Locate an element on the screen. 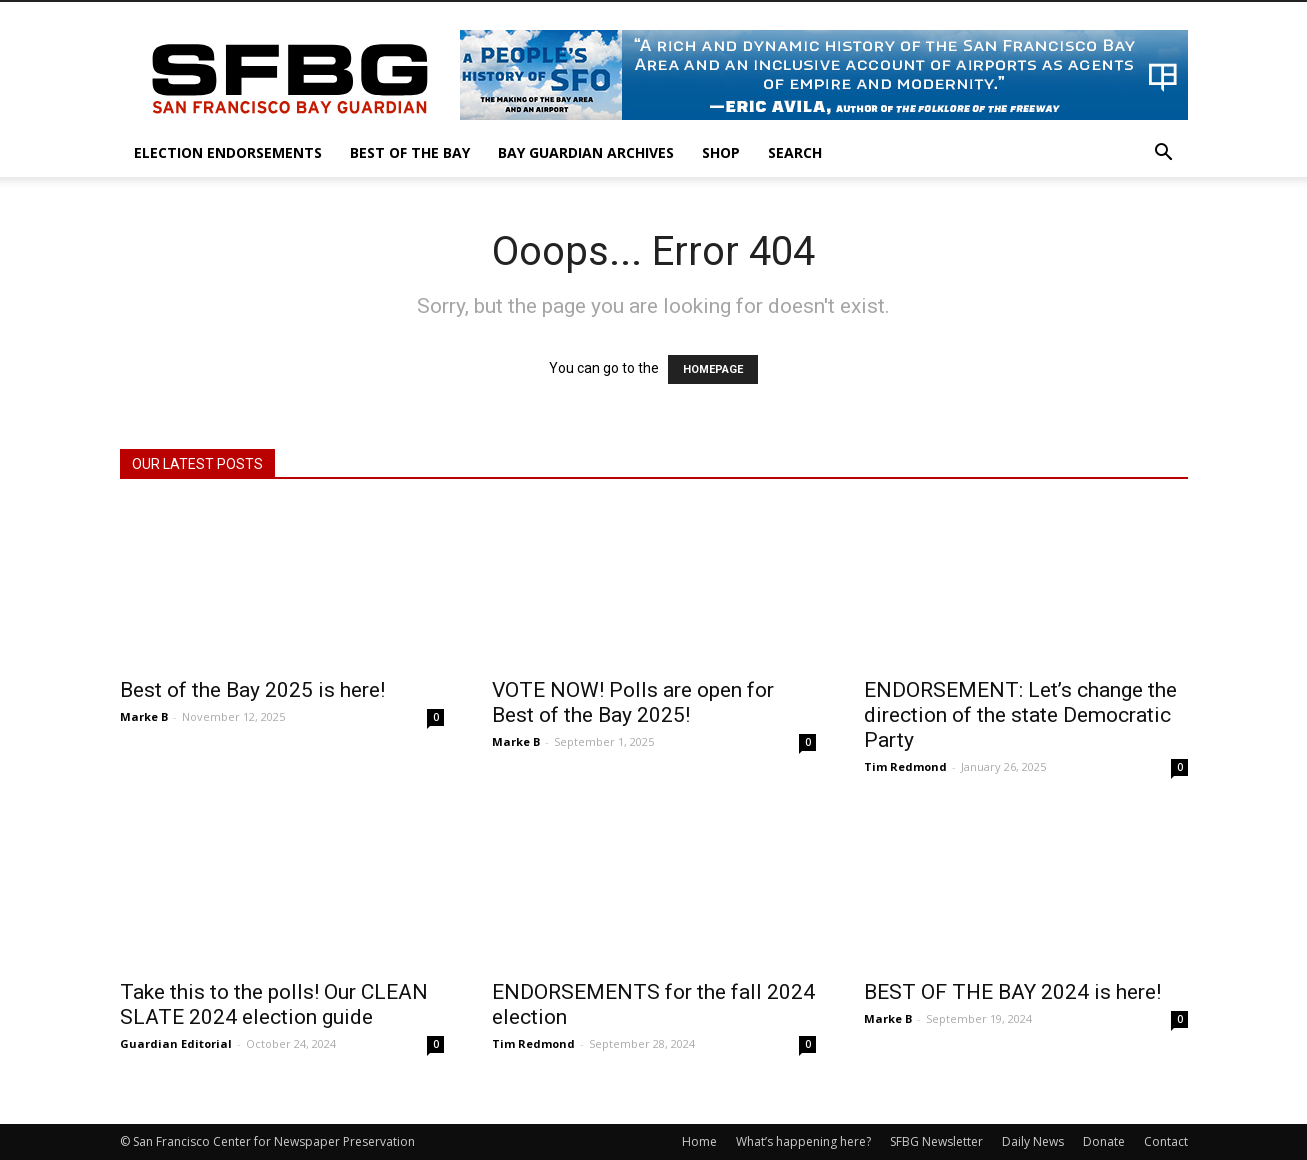  What’s happening here? is located at coordinates (803, 1141).